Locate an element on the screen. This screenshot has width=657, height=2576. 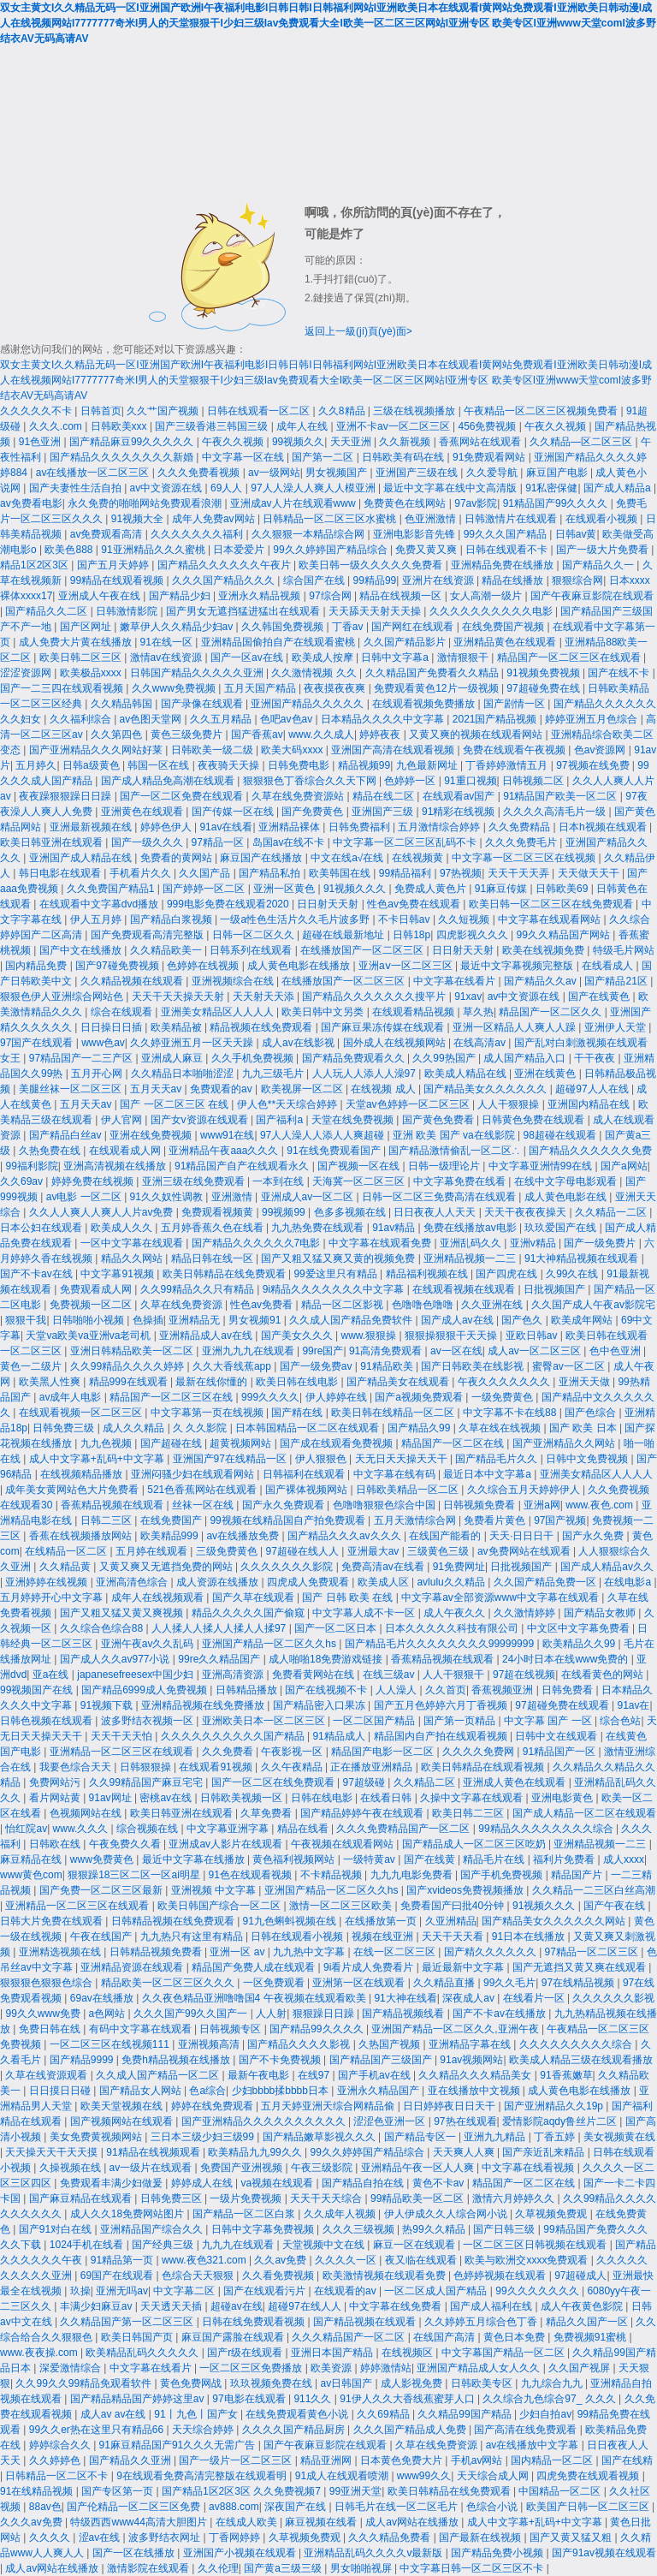
国产女v资源在线观看 is located at coordinates (201, 1120).